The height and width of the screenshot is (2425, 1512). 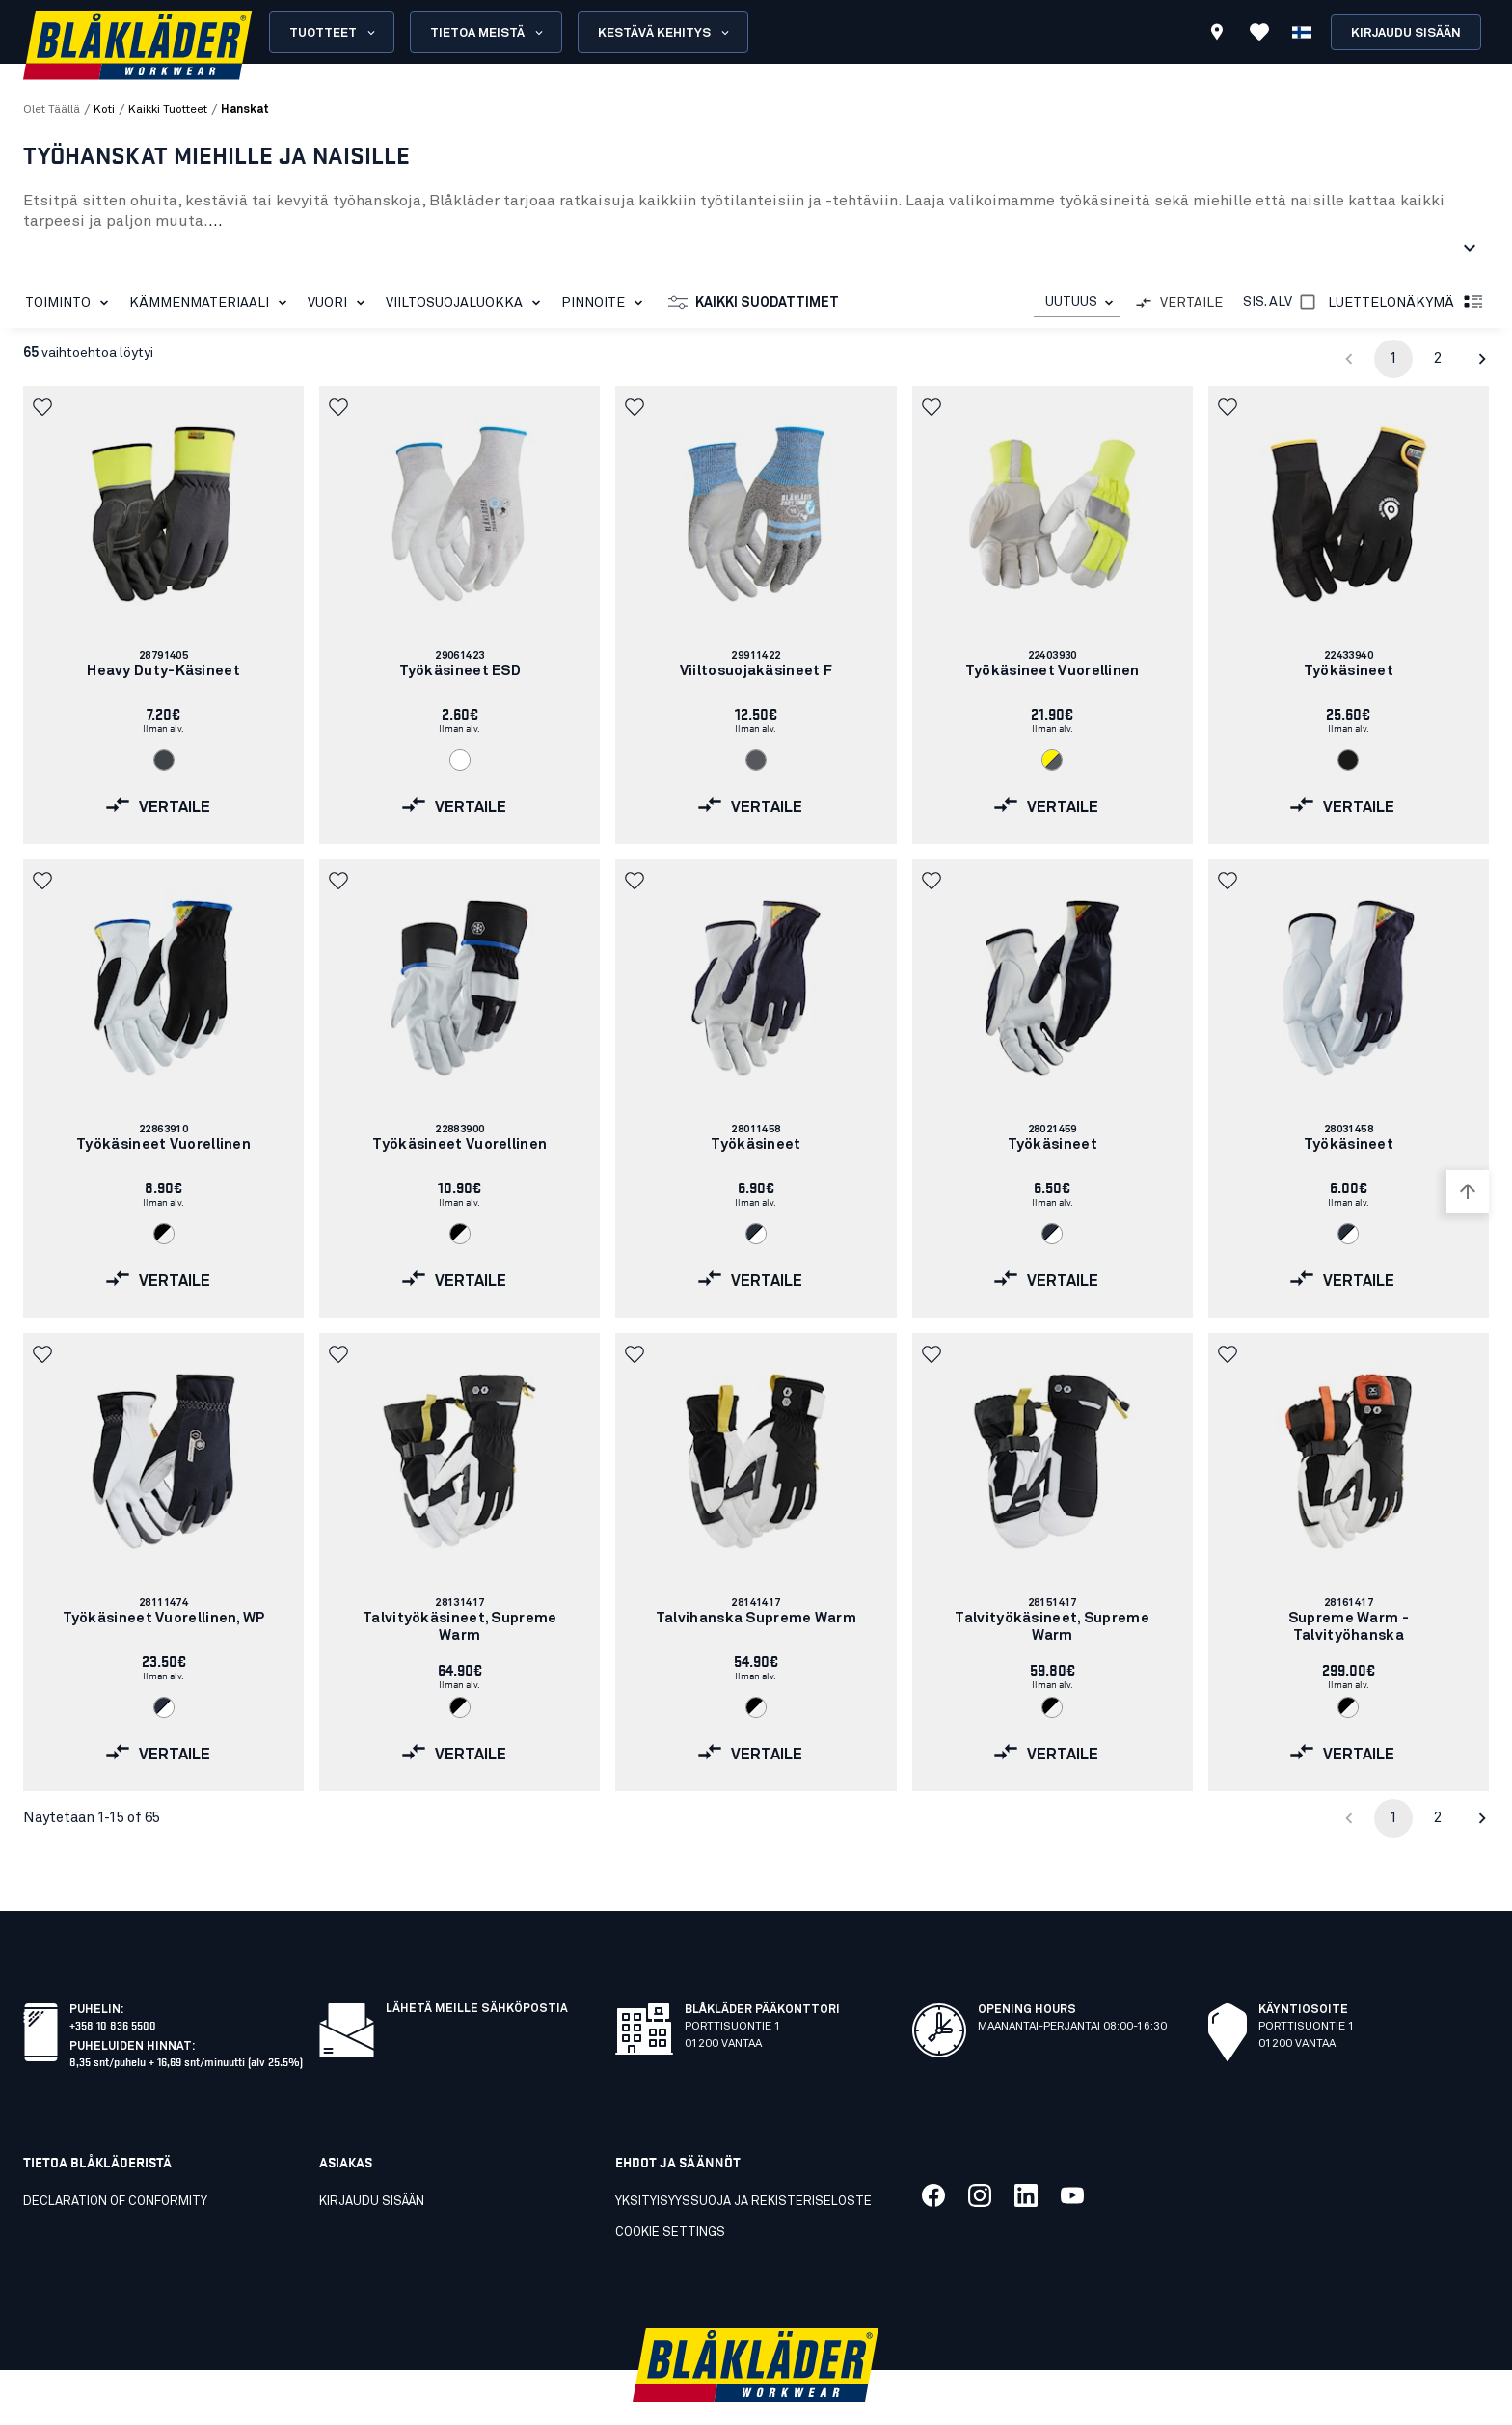 I want to click on [search box], so click(x=859, y=32).